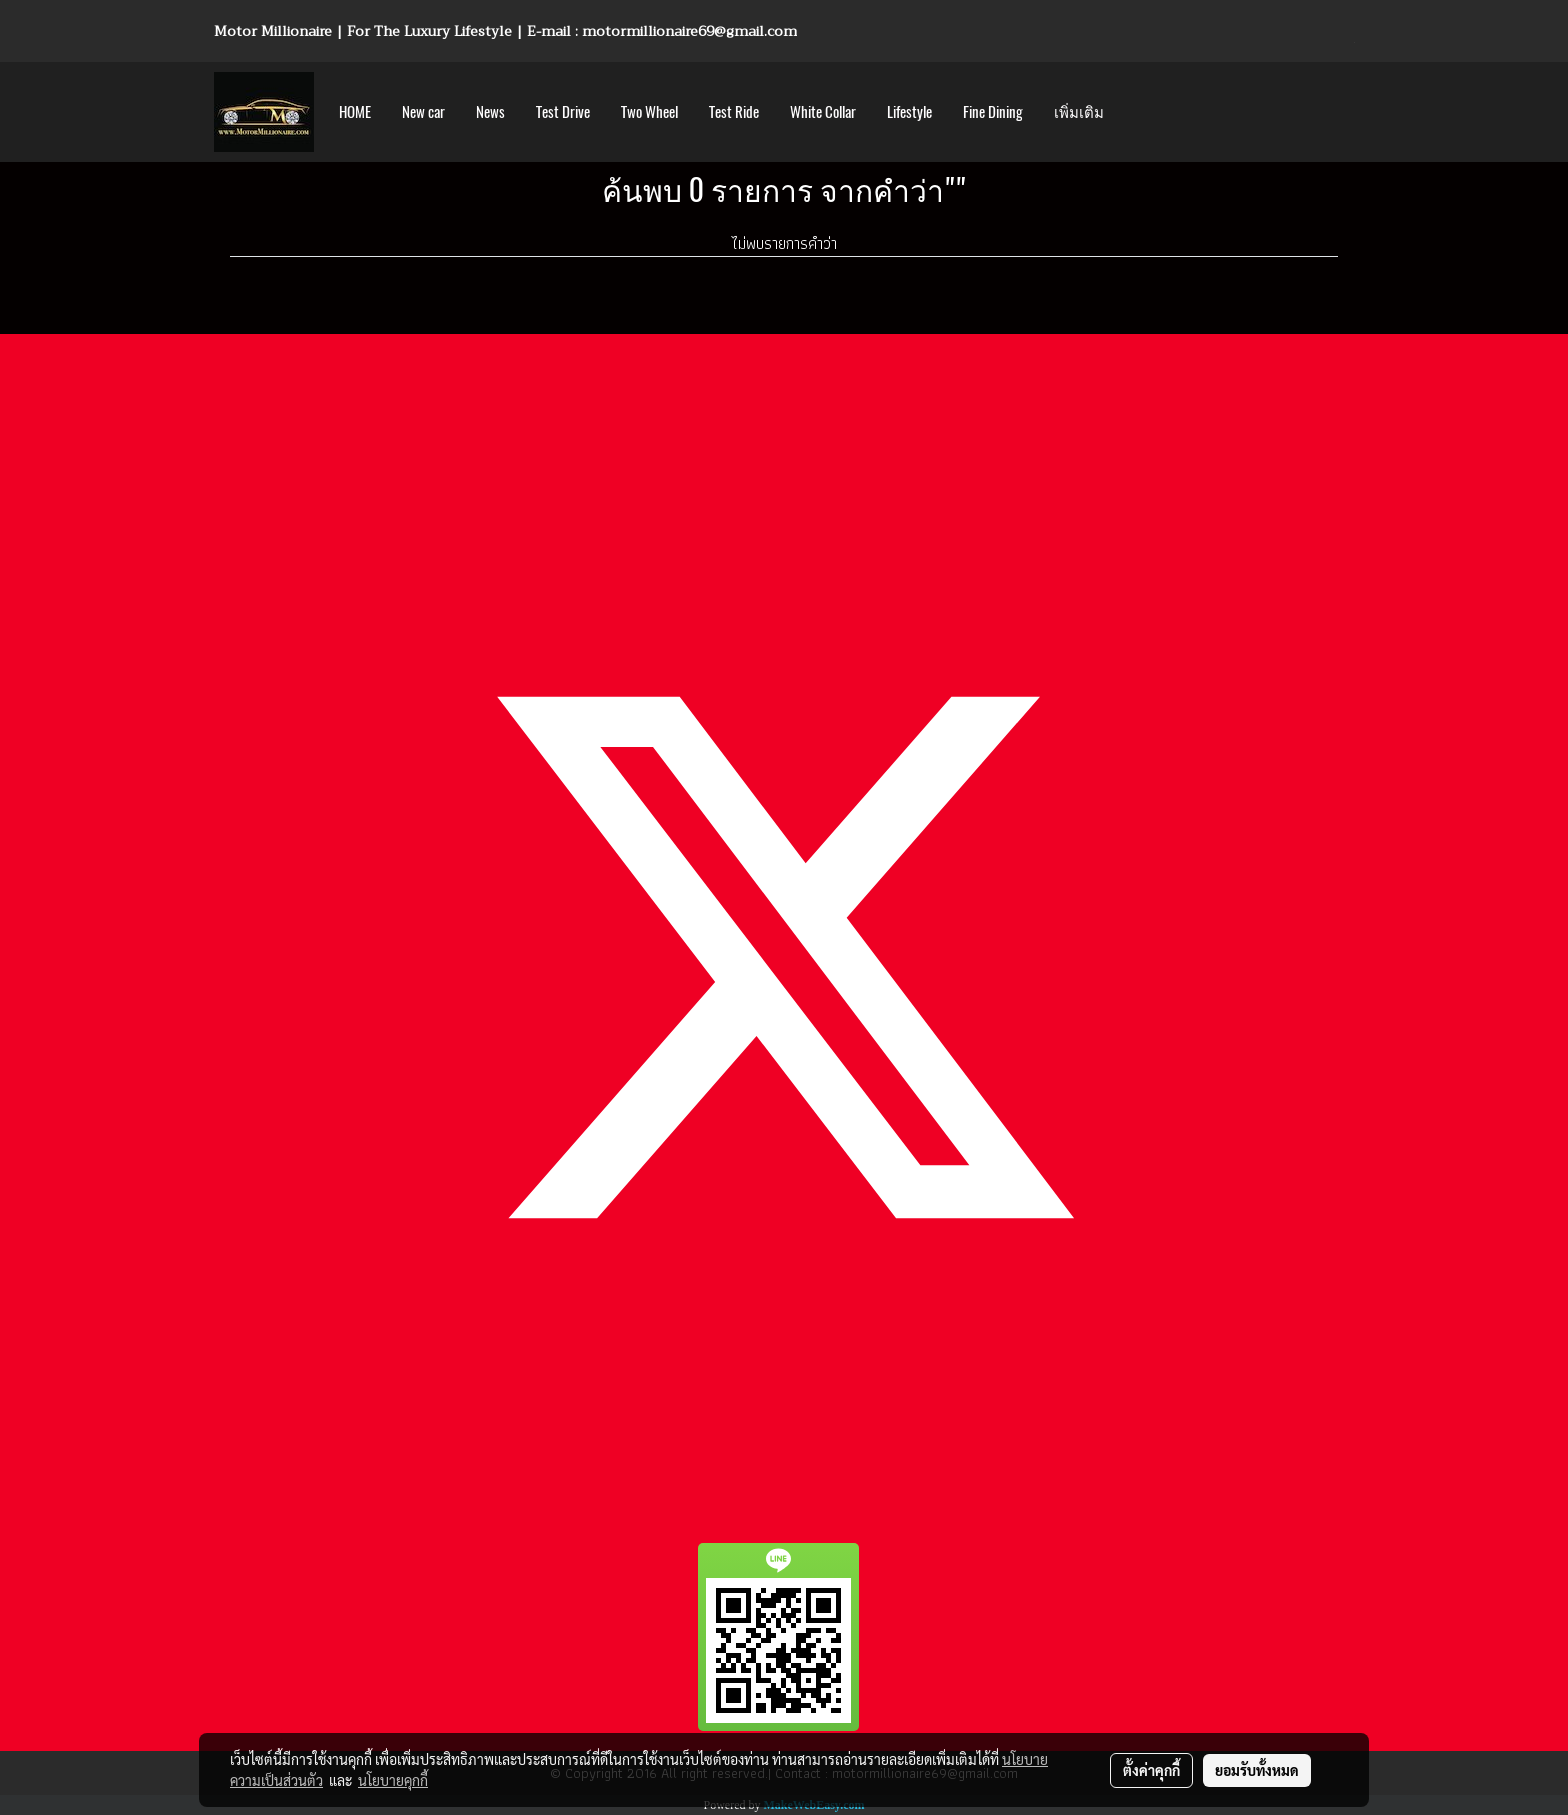 This screenshot has height=1815, width=1568. What do you see at coordinates (1079, 112) in the screenshot?
I see `เพิ่มเติม` at bounding box center [1079, 112].